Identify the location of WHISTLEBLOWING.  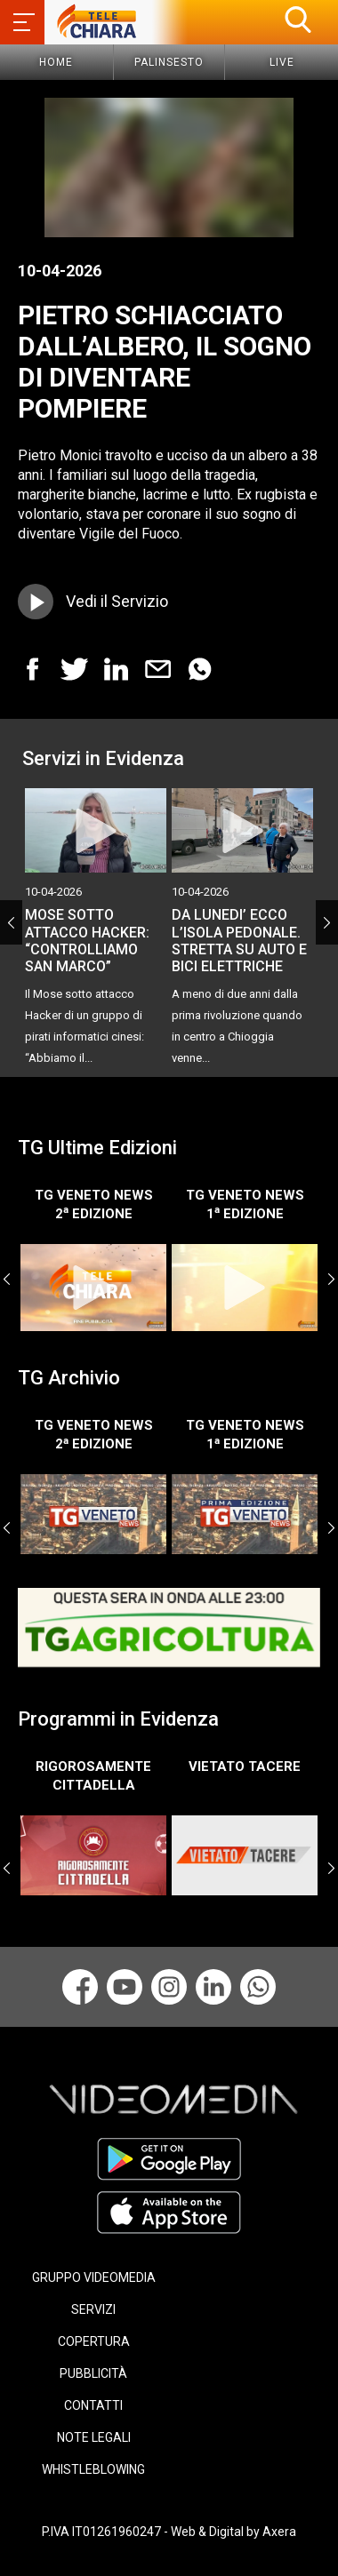
(93, 2469).